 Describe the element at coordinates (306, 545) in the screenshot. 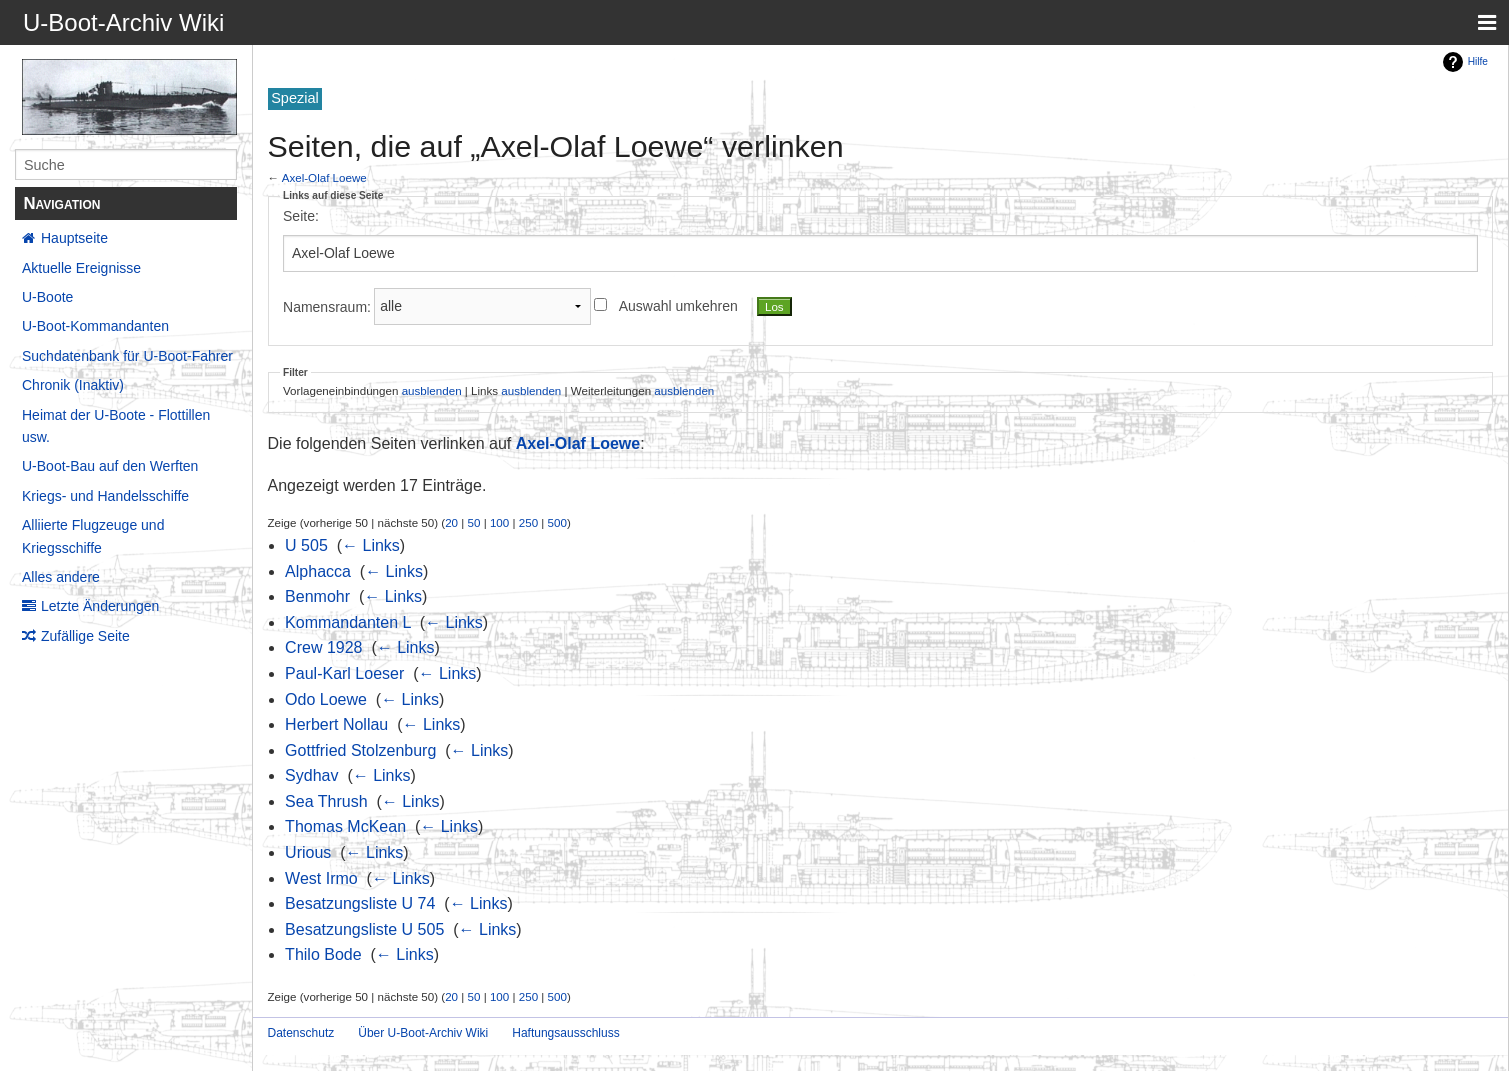

I see `U 505` at that location.